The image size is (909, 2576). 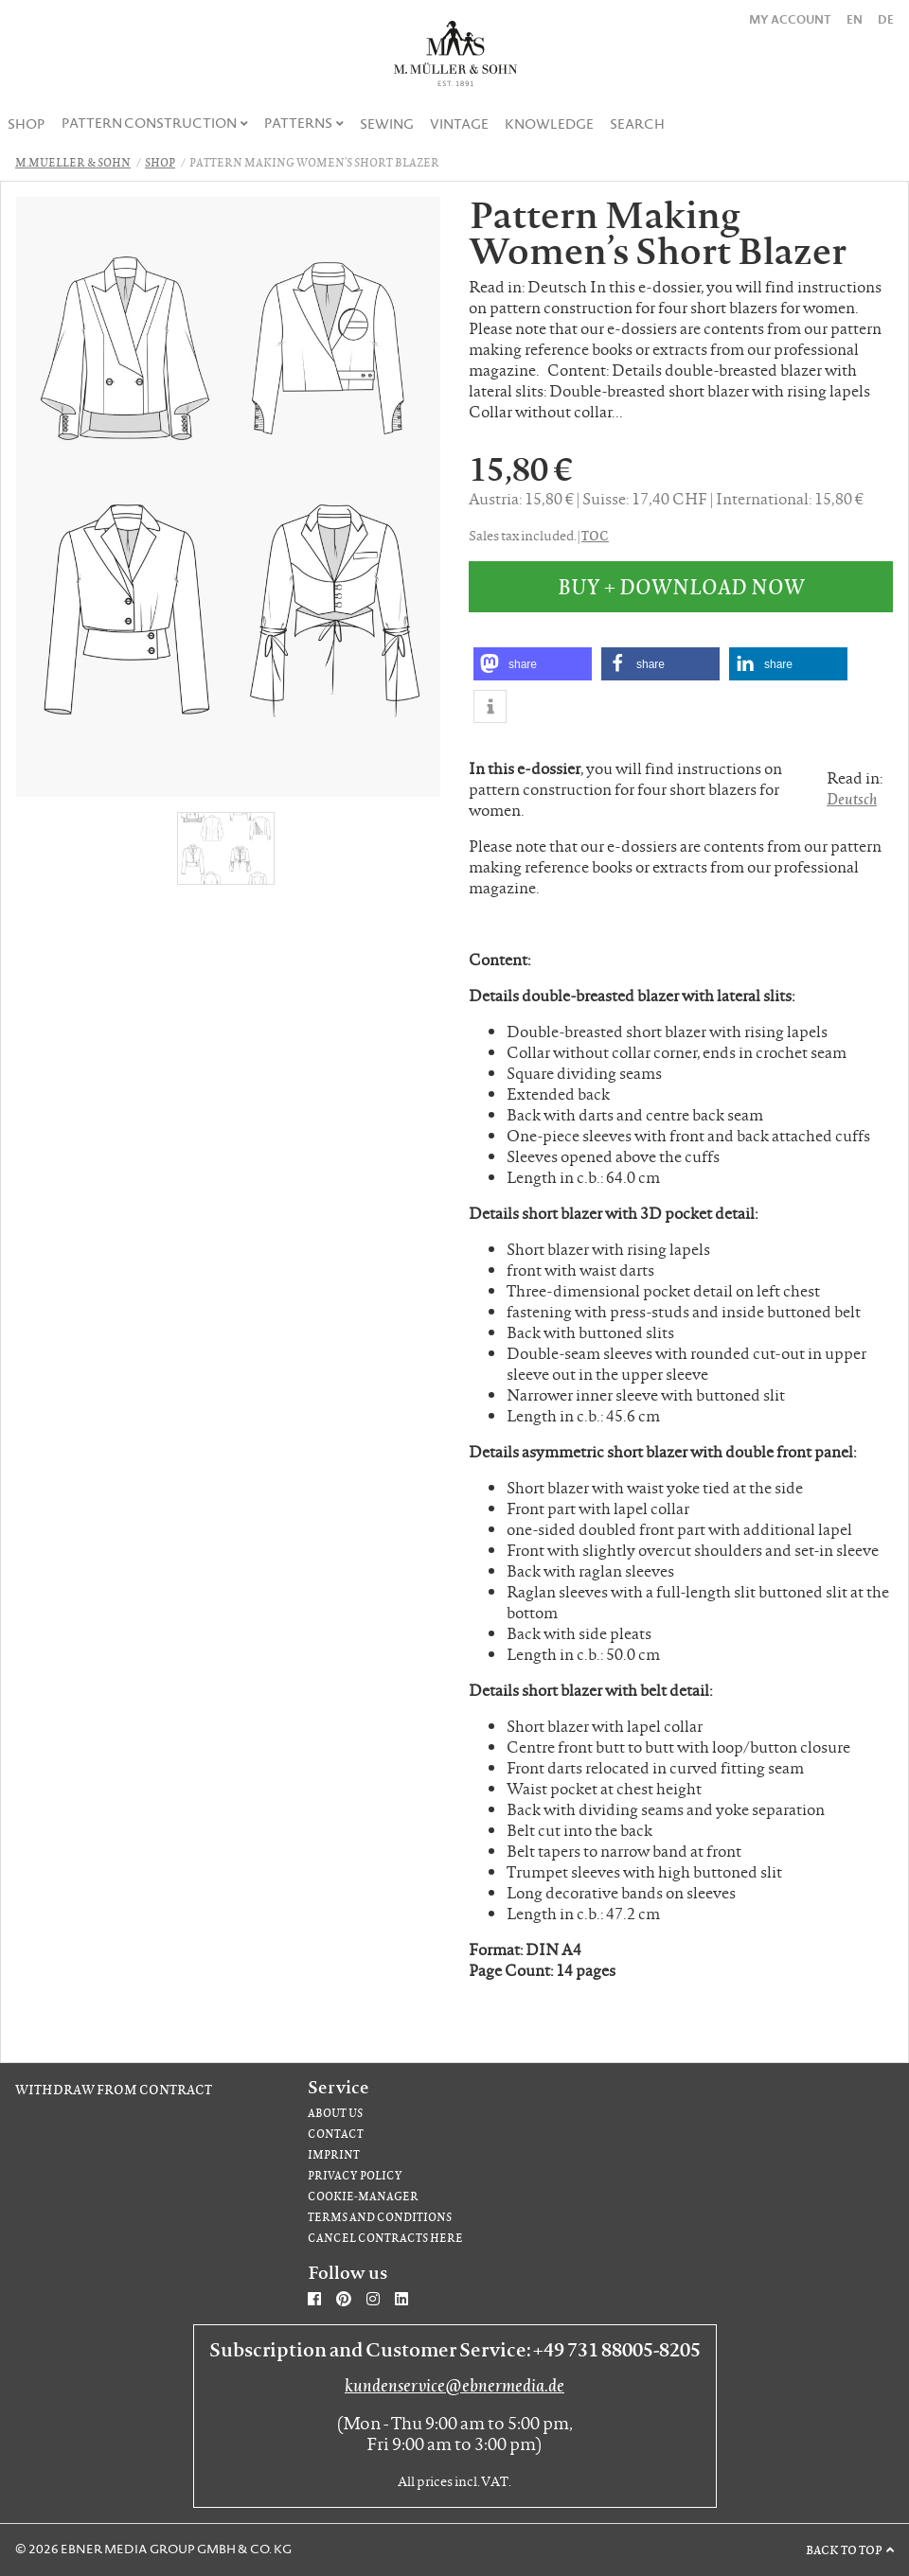 I want to click on M.Mueller & Sohn, so click(x=73, y=162).